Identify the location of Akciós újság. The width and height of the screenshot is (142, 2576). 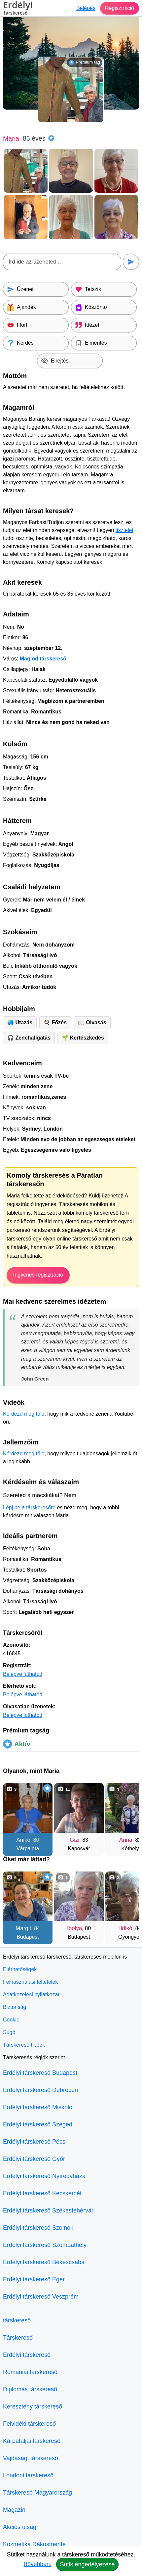
(19, 2527).